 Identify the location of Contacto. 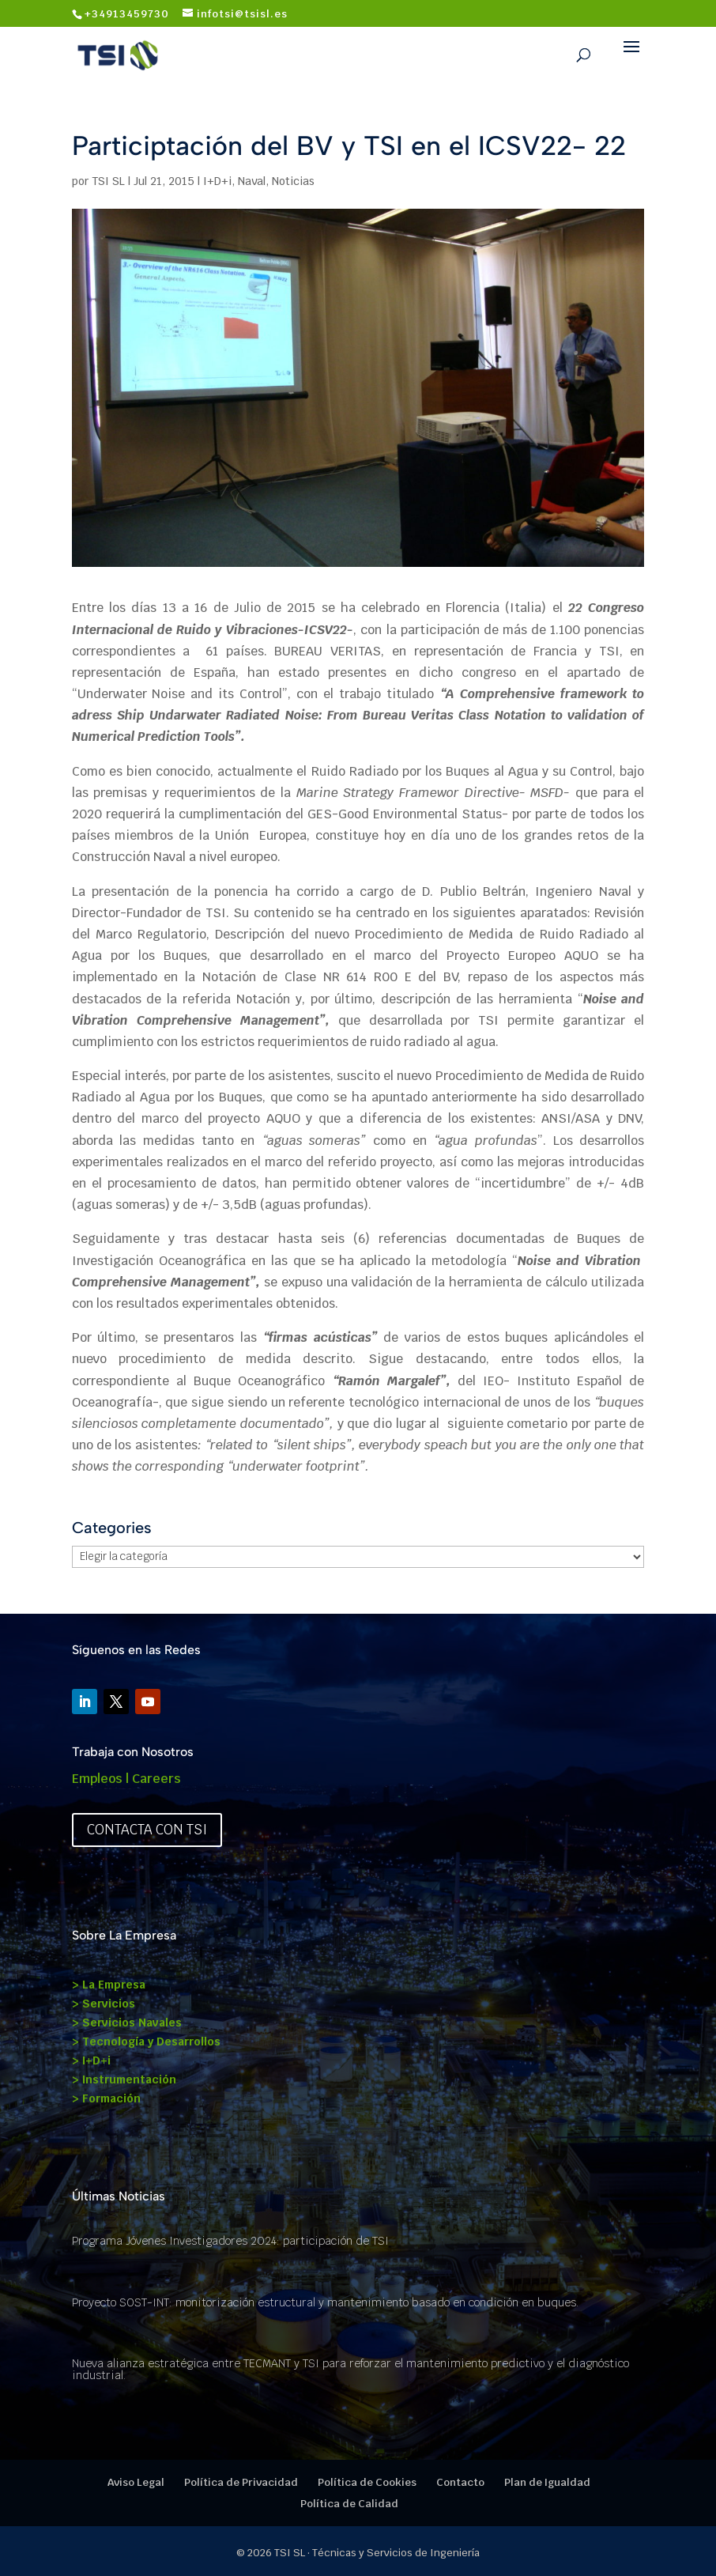
(460, 2482).